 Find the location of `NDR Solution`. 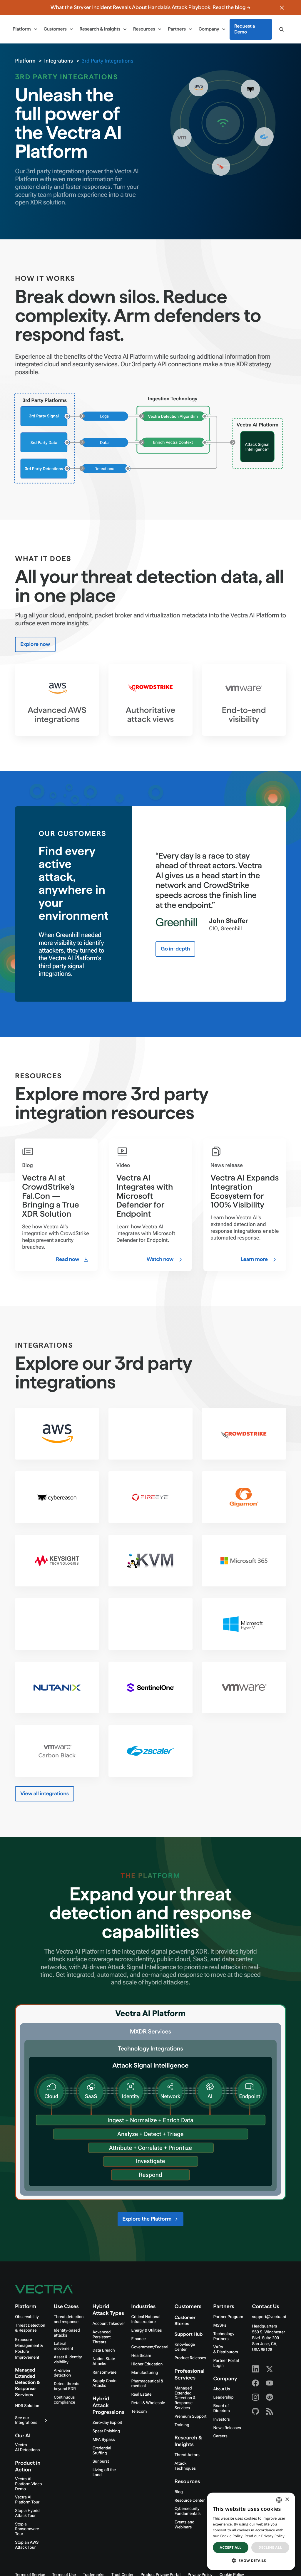

NDR Solution is located at coordinates (27, 2406).